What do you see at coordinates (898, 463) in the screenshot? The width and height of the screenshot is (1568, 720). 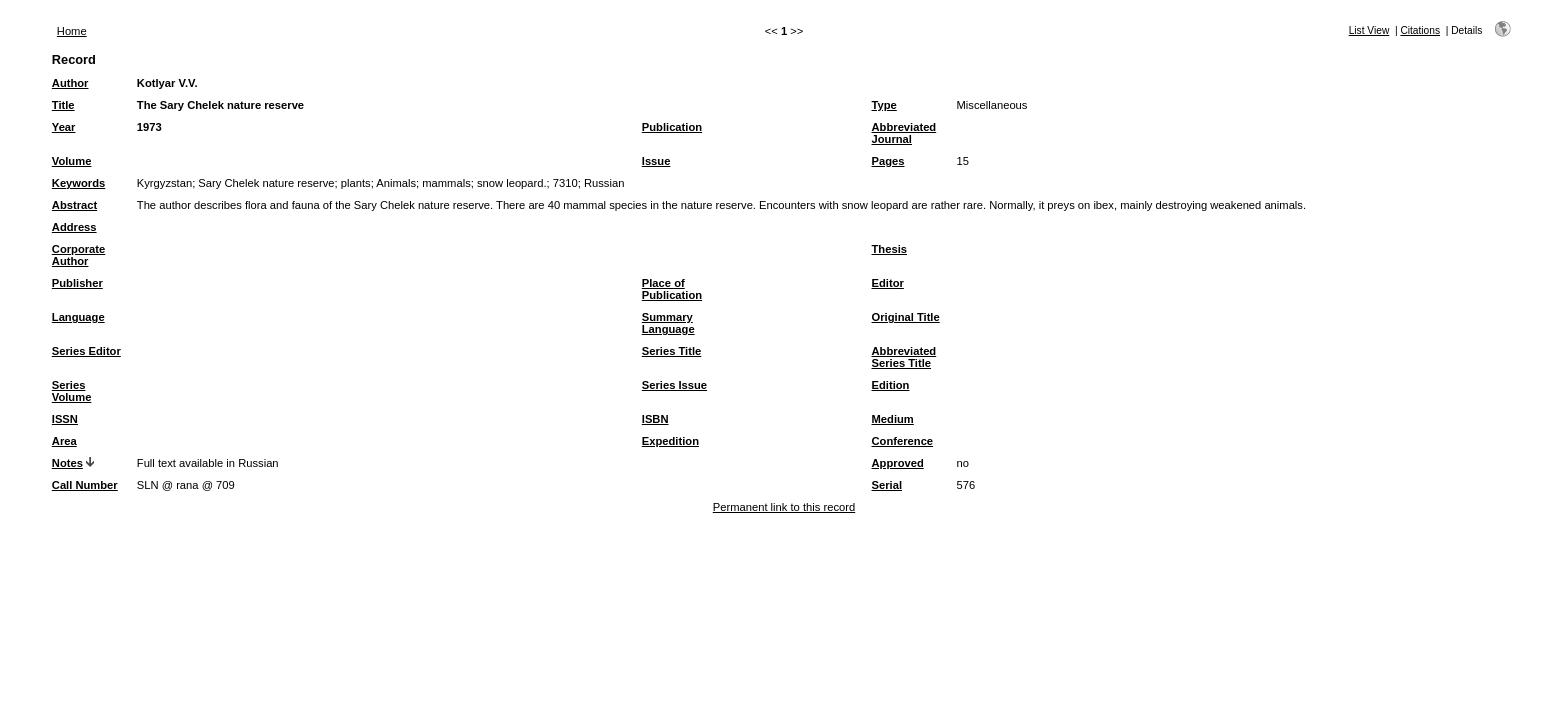 I see `Approved` at bounding box center [898, 463].